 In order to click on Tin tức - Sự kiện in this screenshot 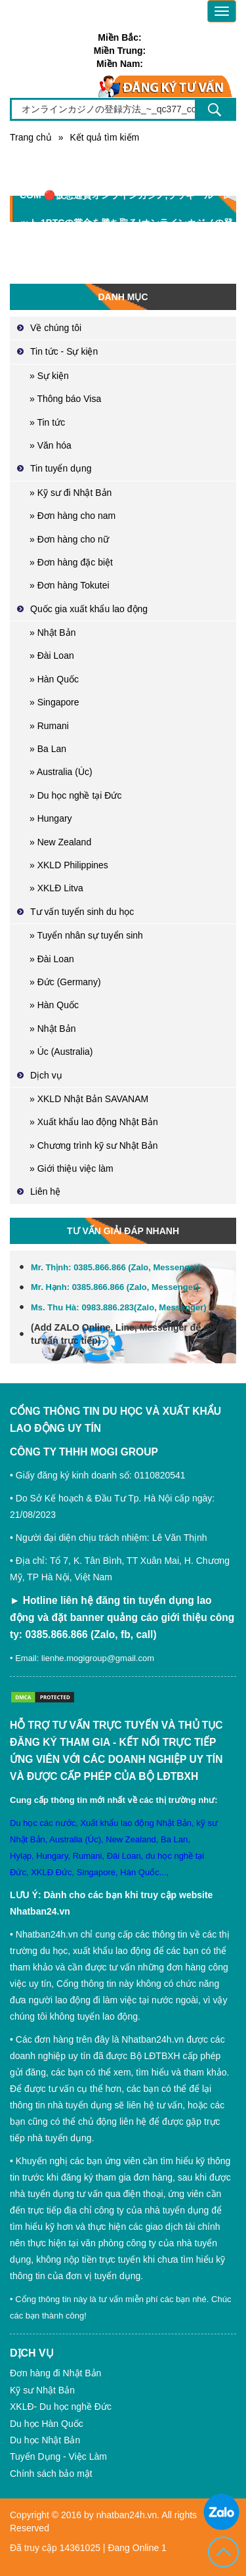, I will do `click(64, 351)`.